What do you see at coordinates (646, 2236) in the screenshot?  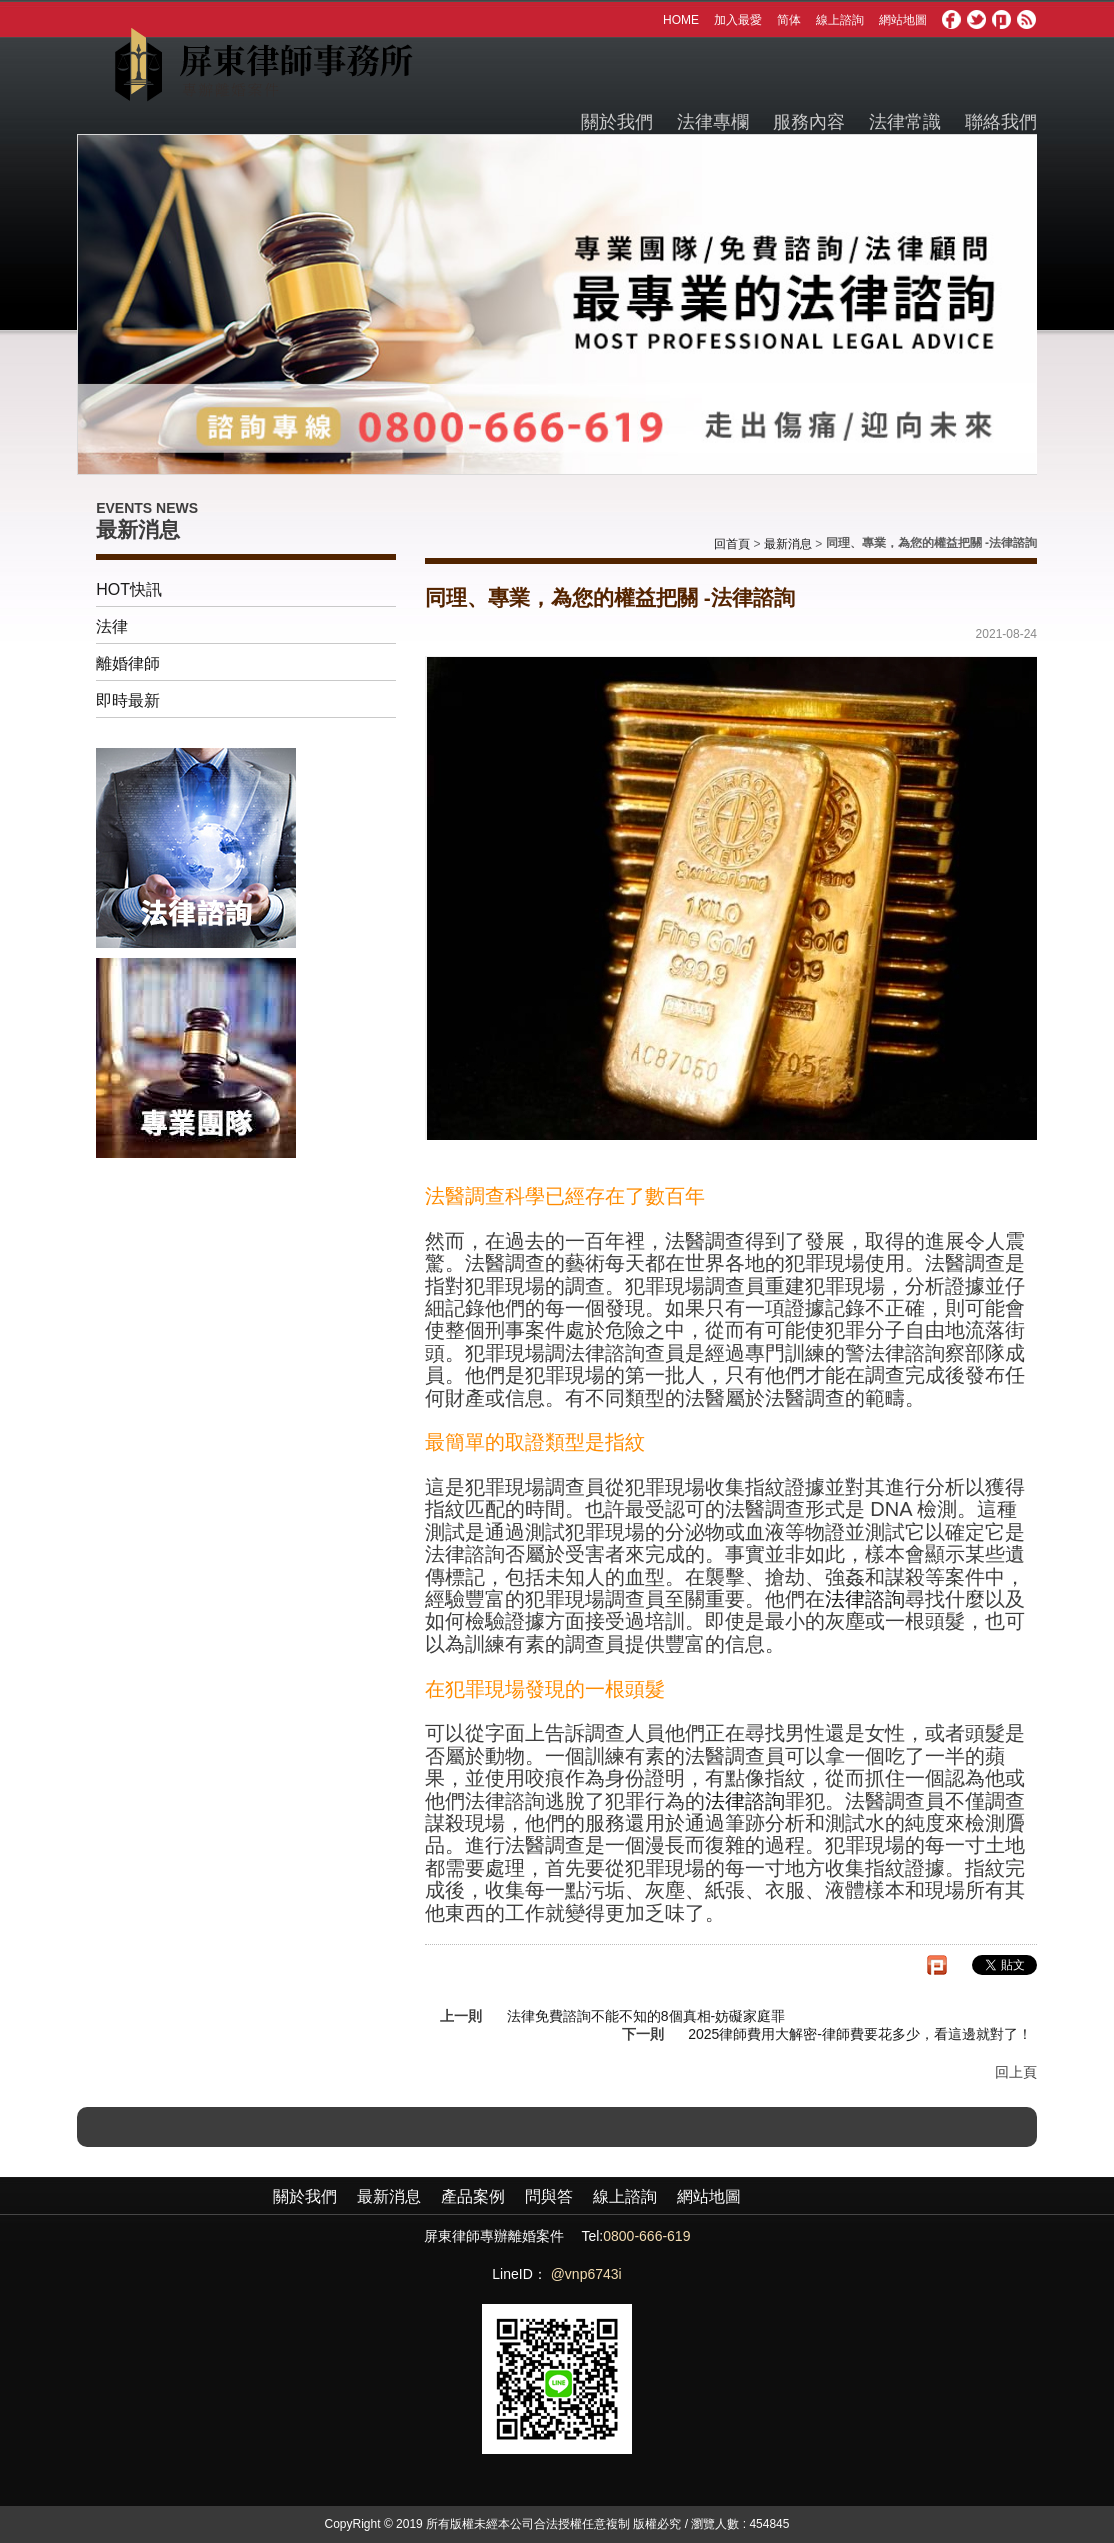 I see `0800-666-619` at bounding box center [646, 2236].